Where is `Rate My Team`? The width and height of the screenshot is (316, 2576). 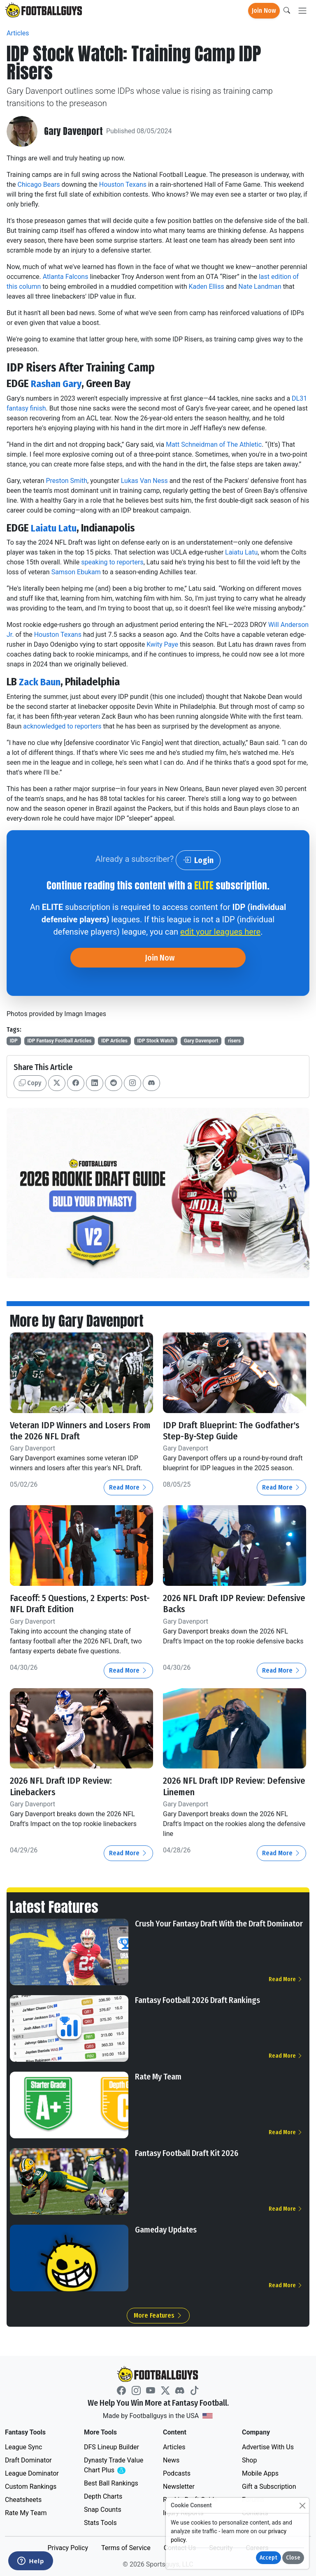 Rate My Team is located at coordinates (158, 2077).